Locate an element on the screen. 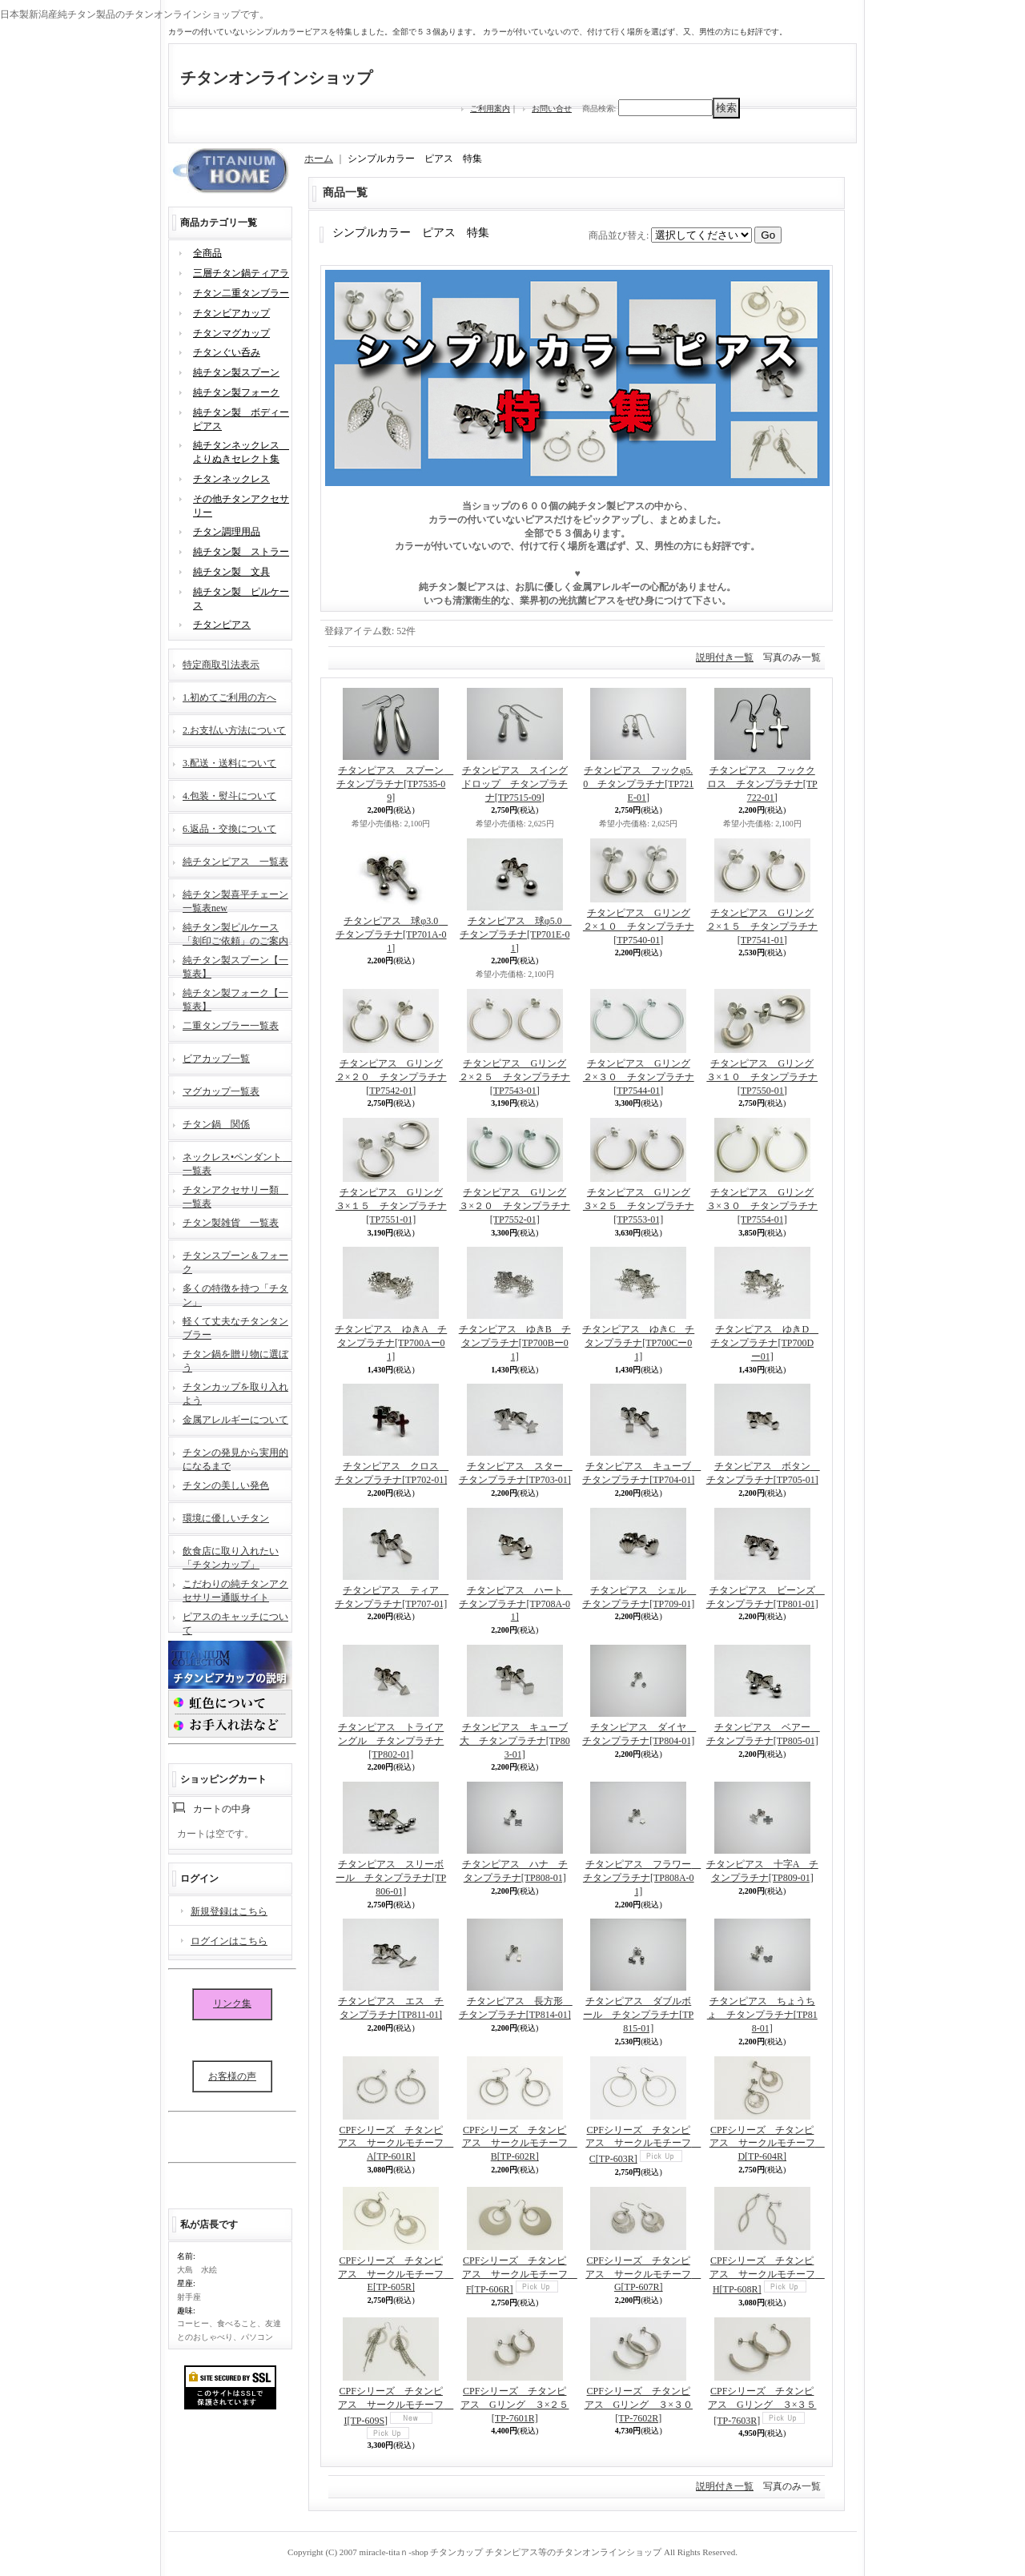 The width and height of the screenshot is (1025, 2576). チタンピアス Gリング２×２５ チタンプラチナ is located at coordinates (514, 1077).